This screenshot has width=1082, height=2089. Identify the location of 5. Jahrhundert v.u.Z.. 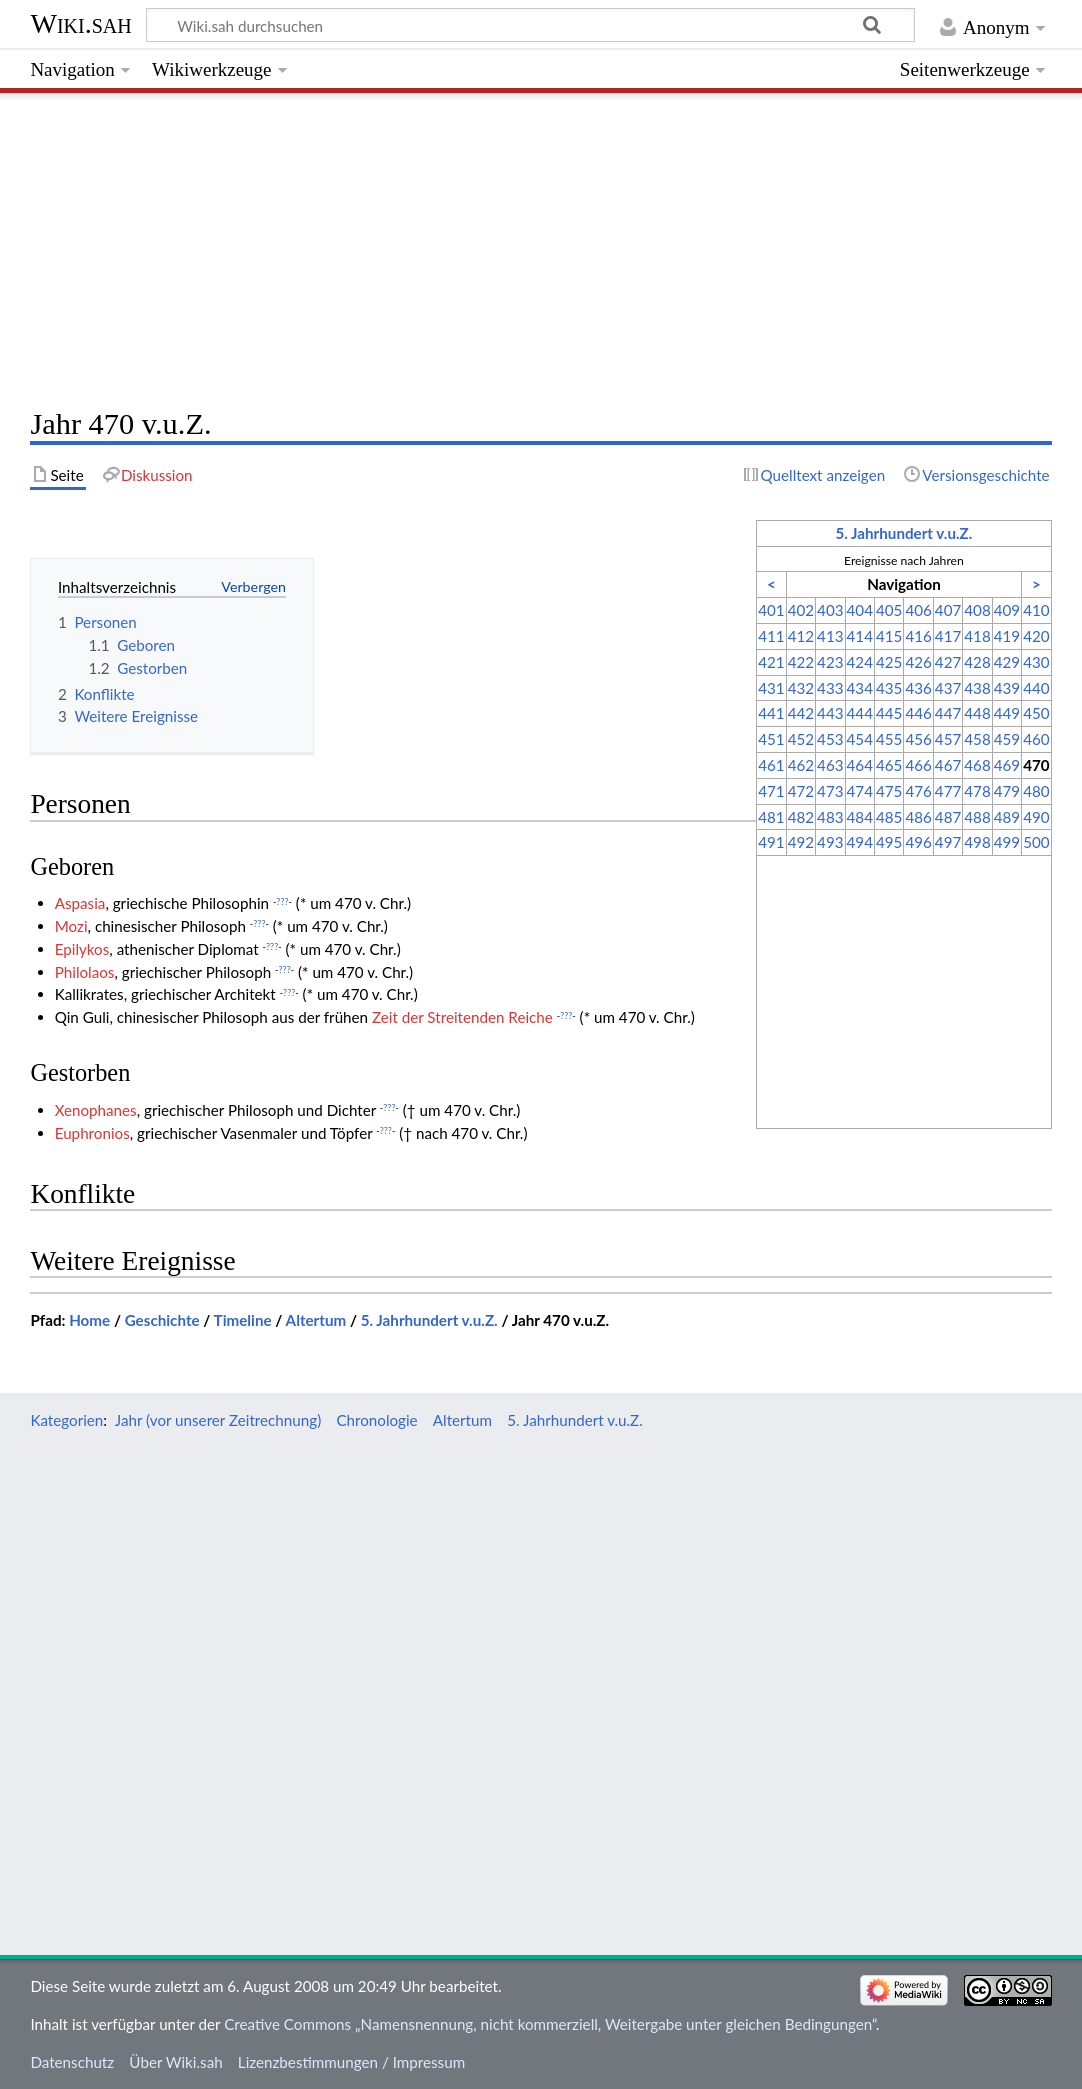
(903, 533).